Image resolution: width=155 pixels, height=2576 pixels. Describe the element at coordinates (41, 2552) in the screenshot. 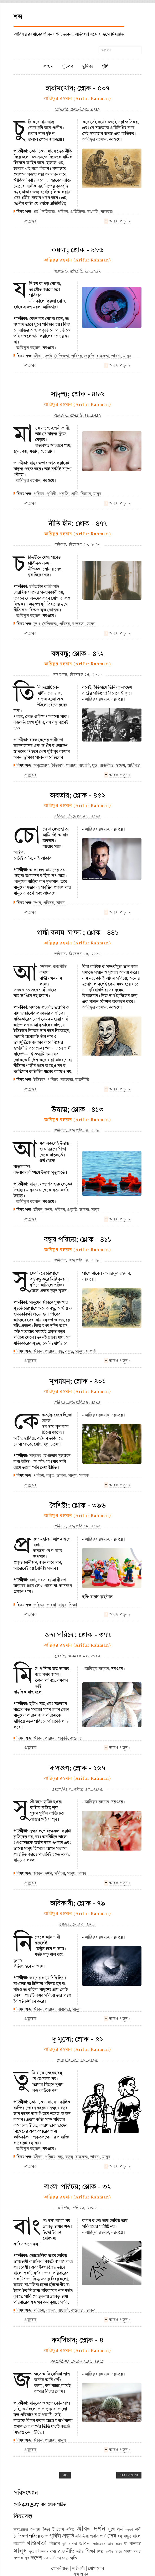

I see `রবীন্দ্রনাথ` at that location.